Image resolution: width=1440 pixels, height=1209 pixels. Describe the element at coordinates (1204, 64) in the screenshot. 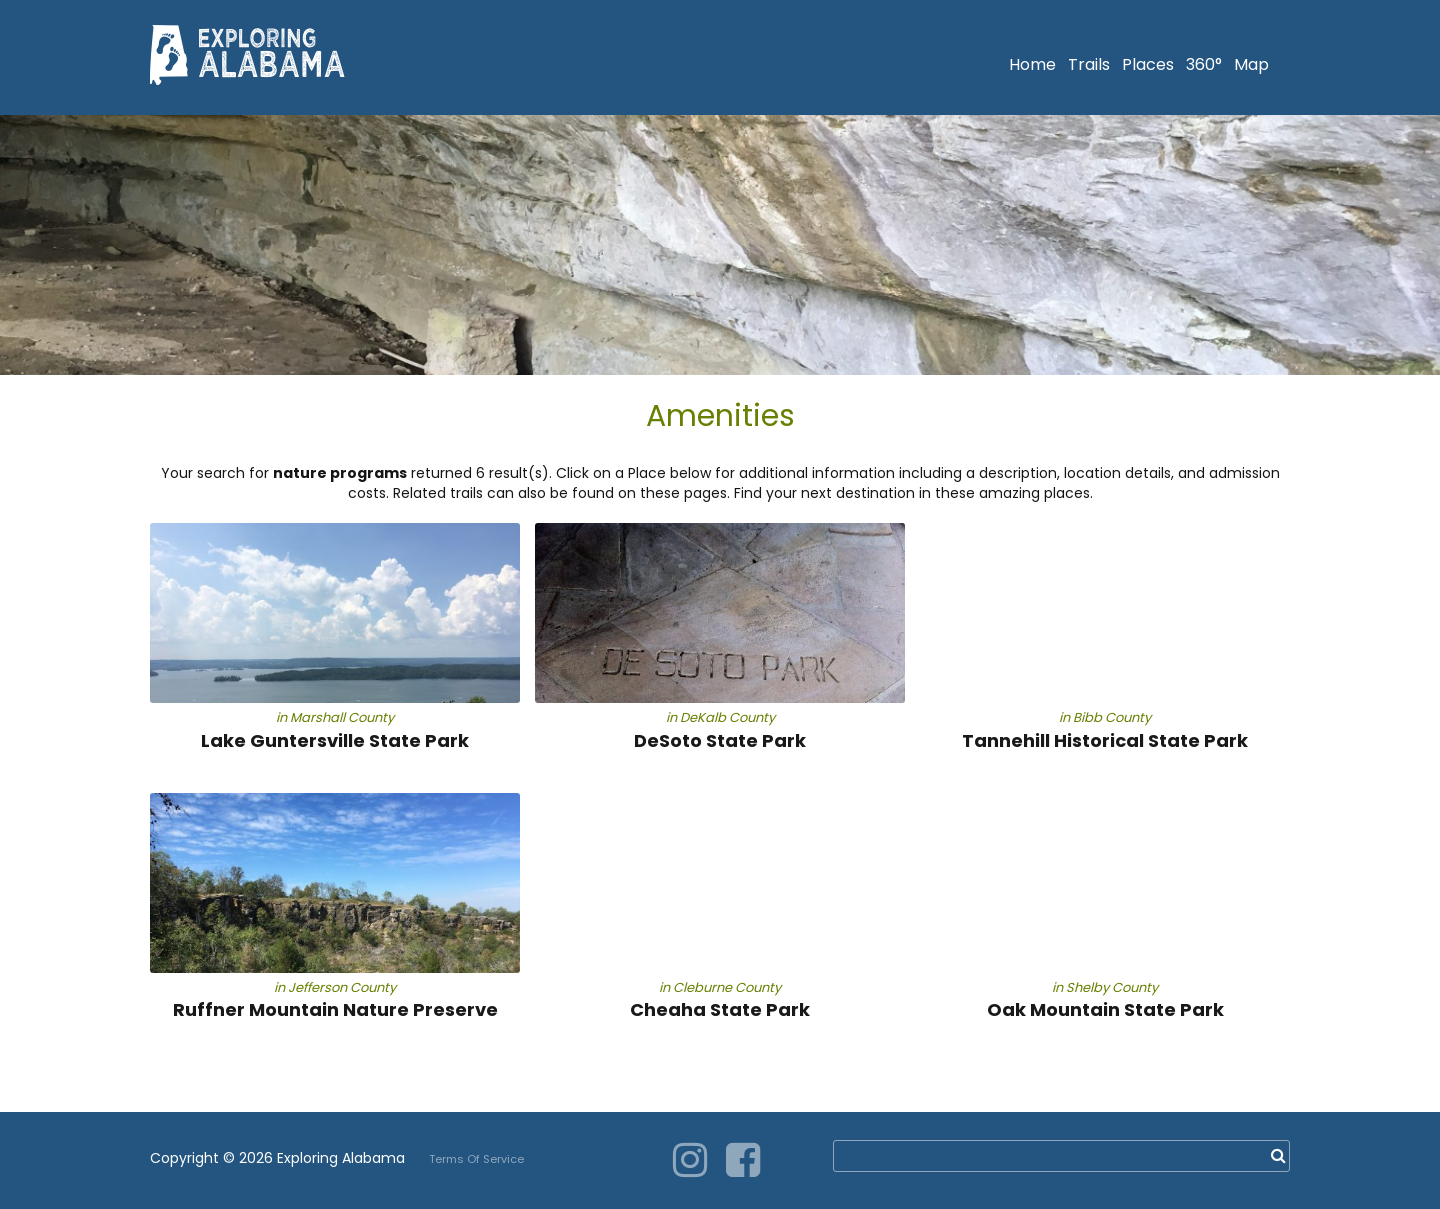

I see `360°` at that location.